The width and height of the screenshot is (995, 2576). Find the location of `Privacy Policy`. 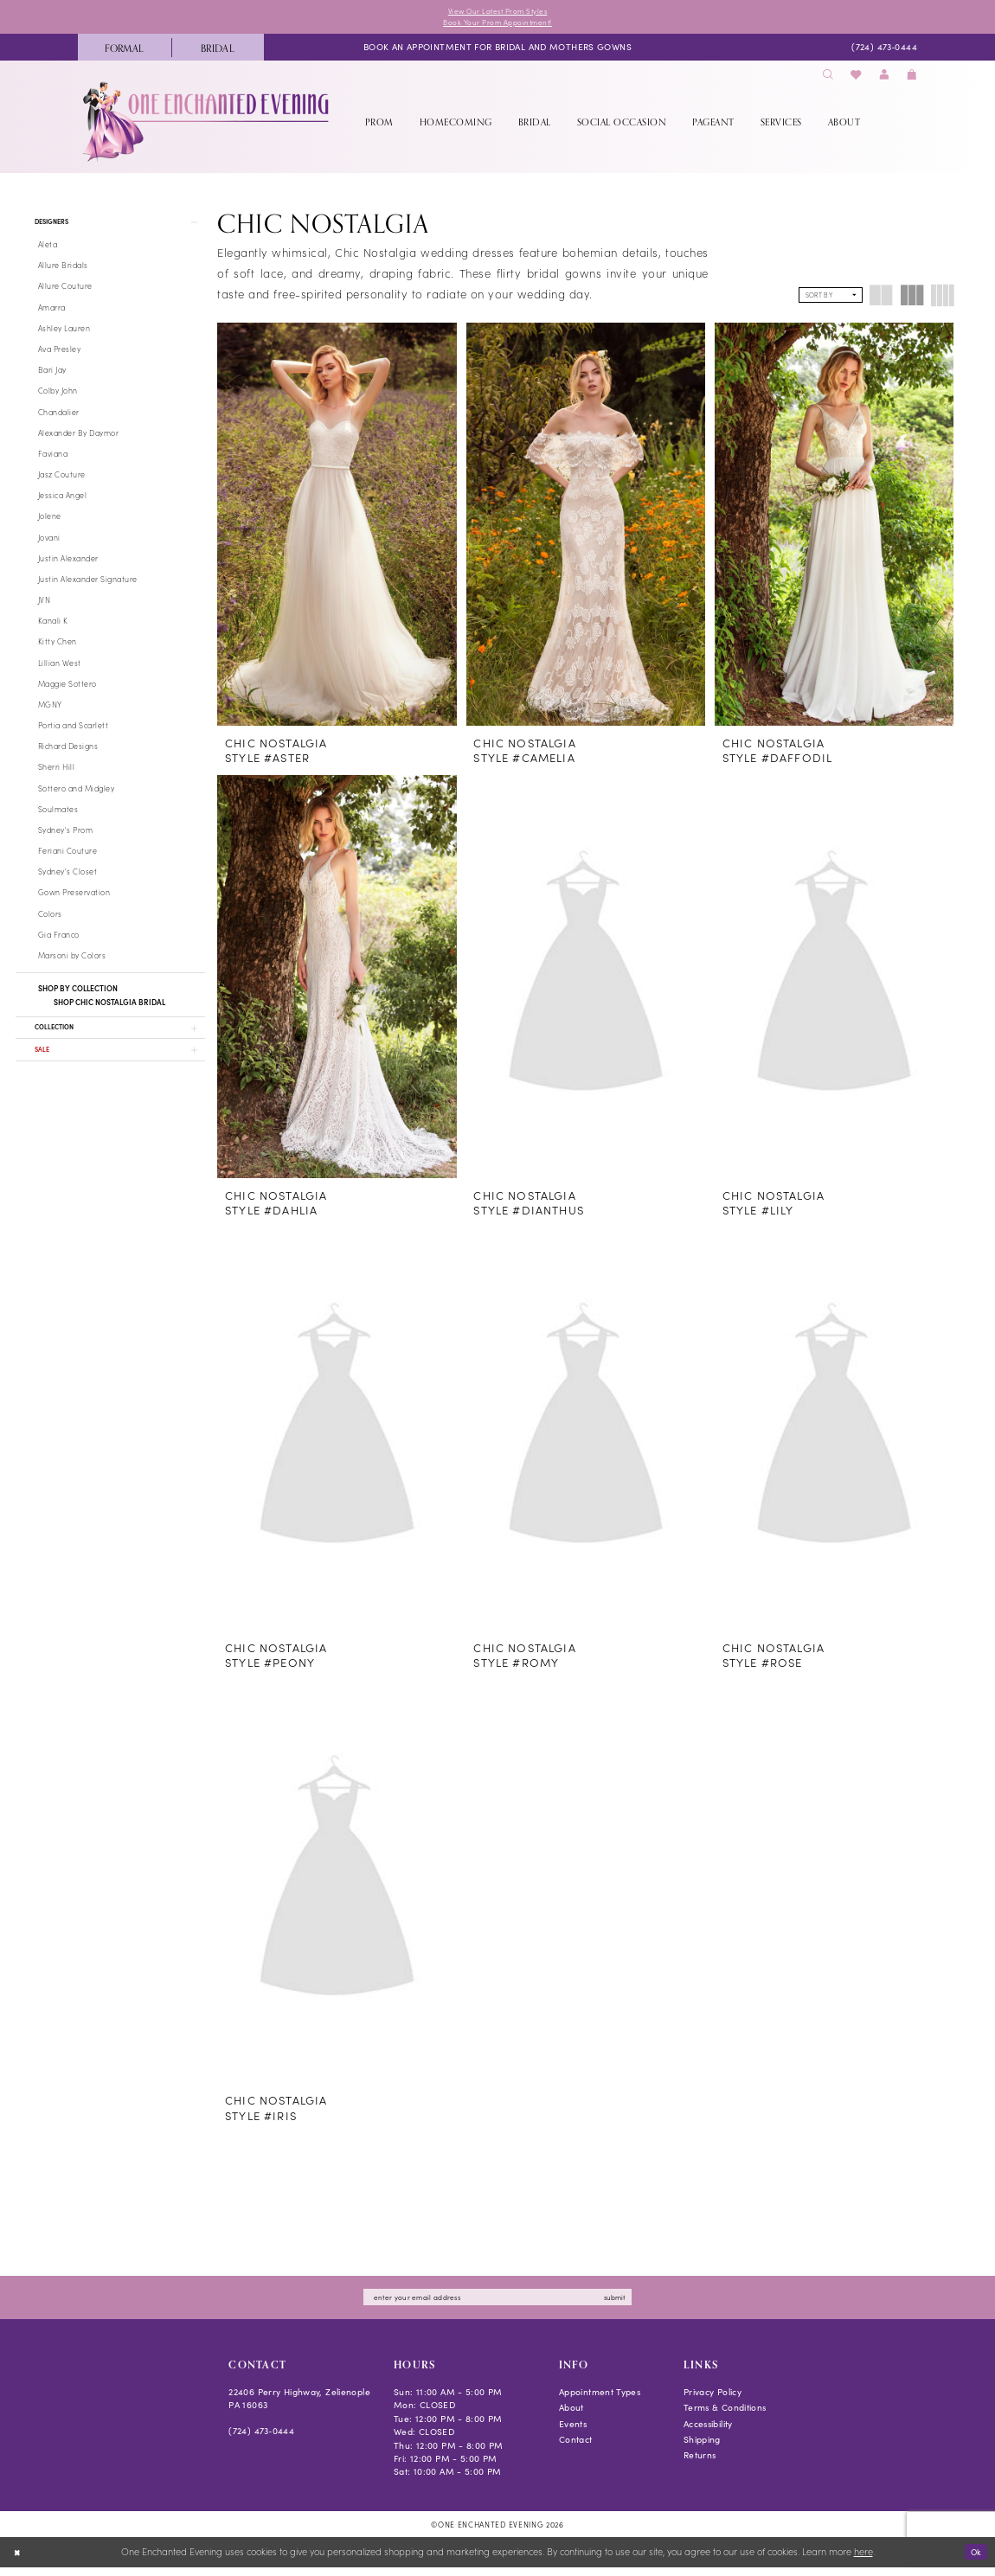

Privacy Policy is located at coordinates (712, 2399).